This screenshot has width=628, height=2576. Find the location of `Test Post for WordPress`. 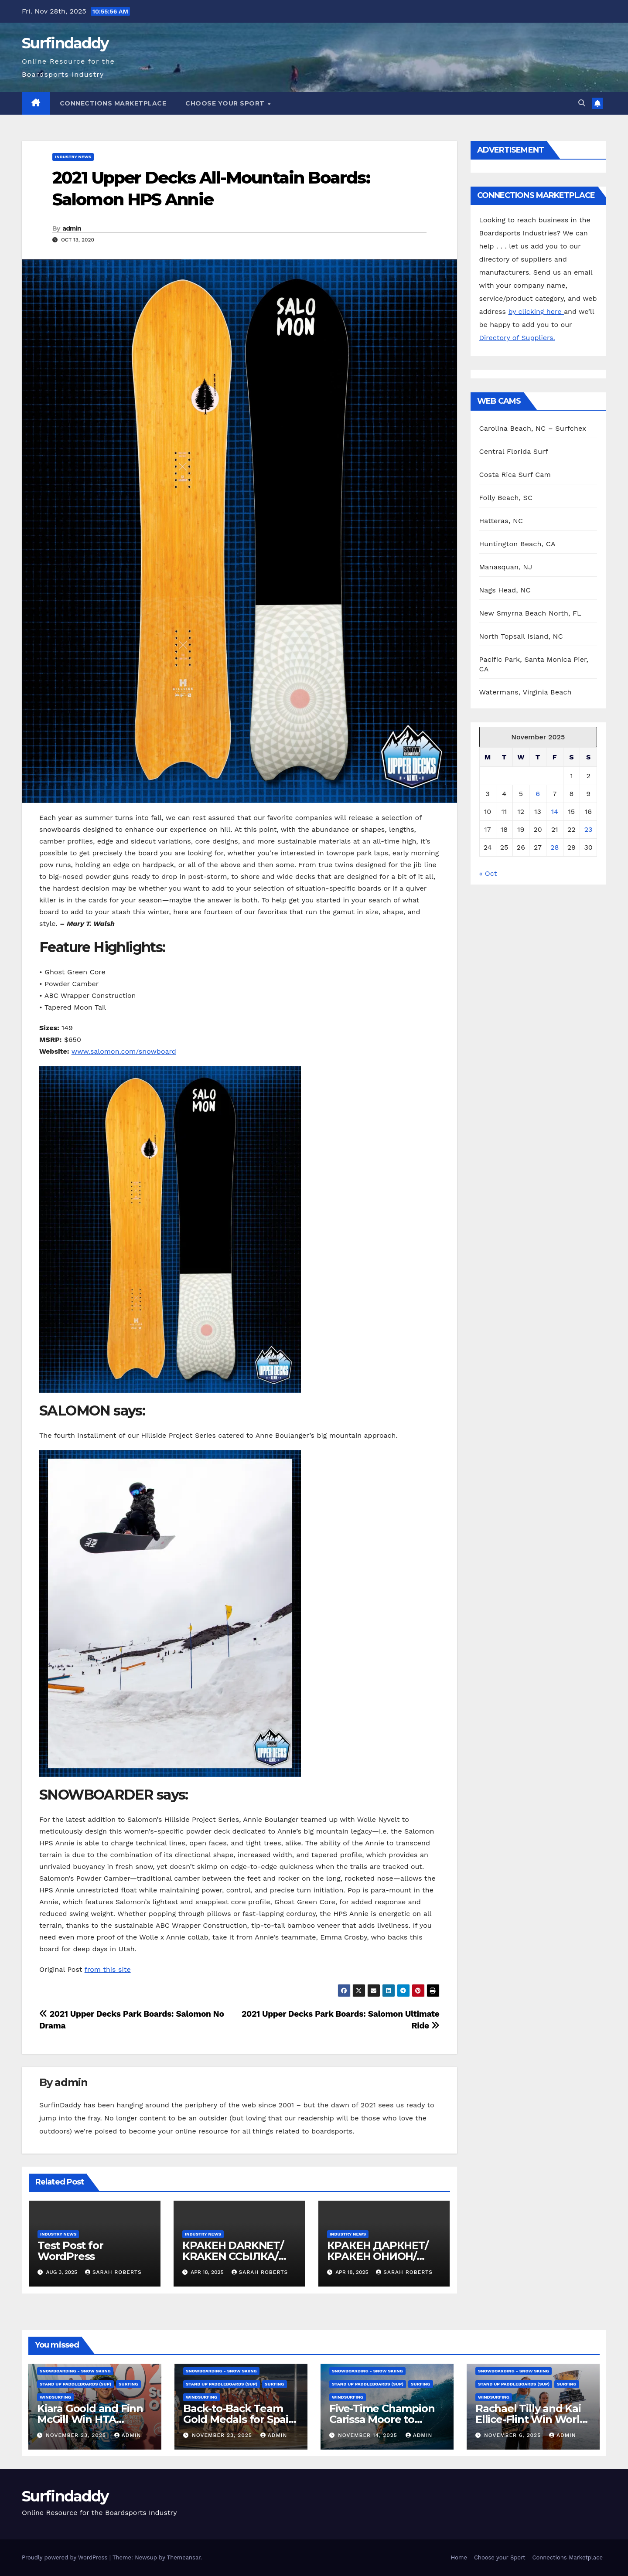

Test Post for WordPress is located at coordinates (70, 2251).